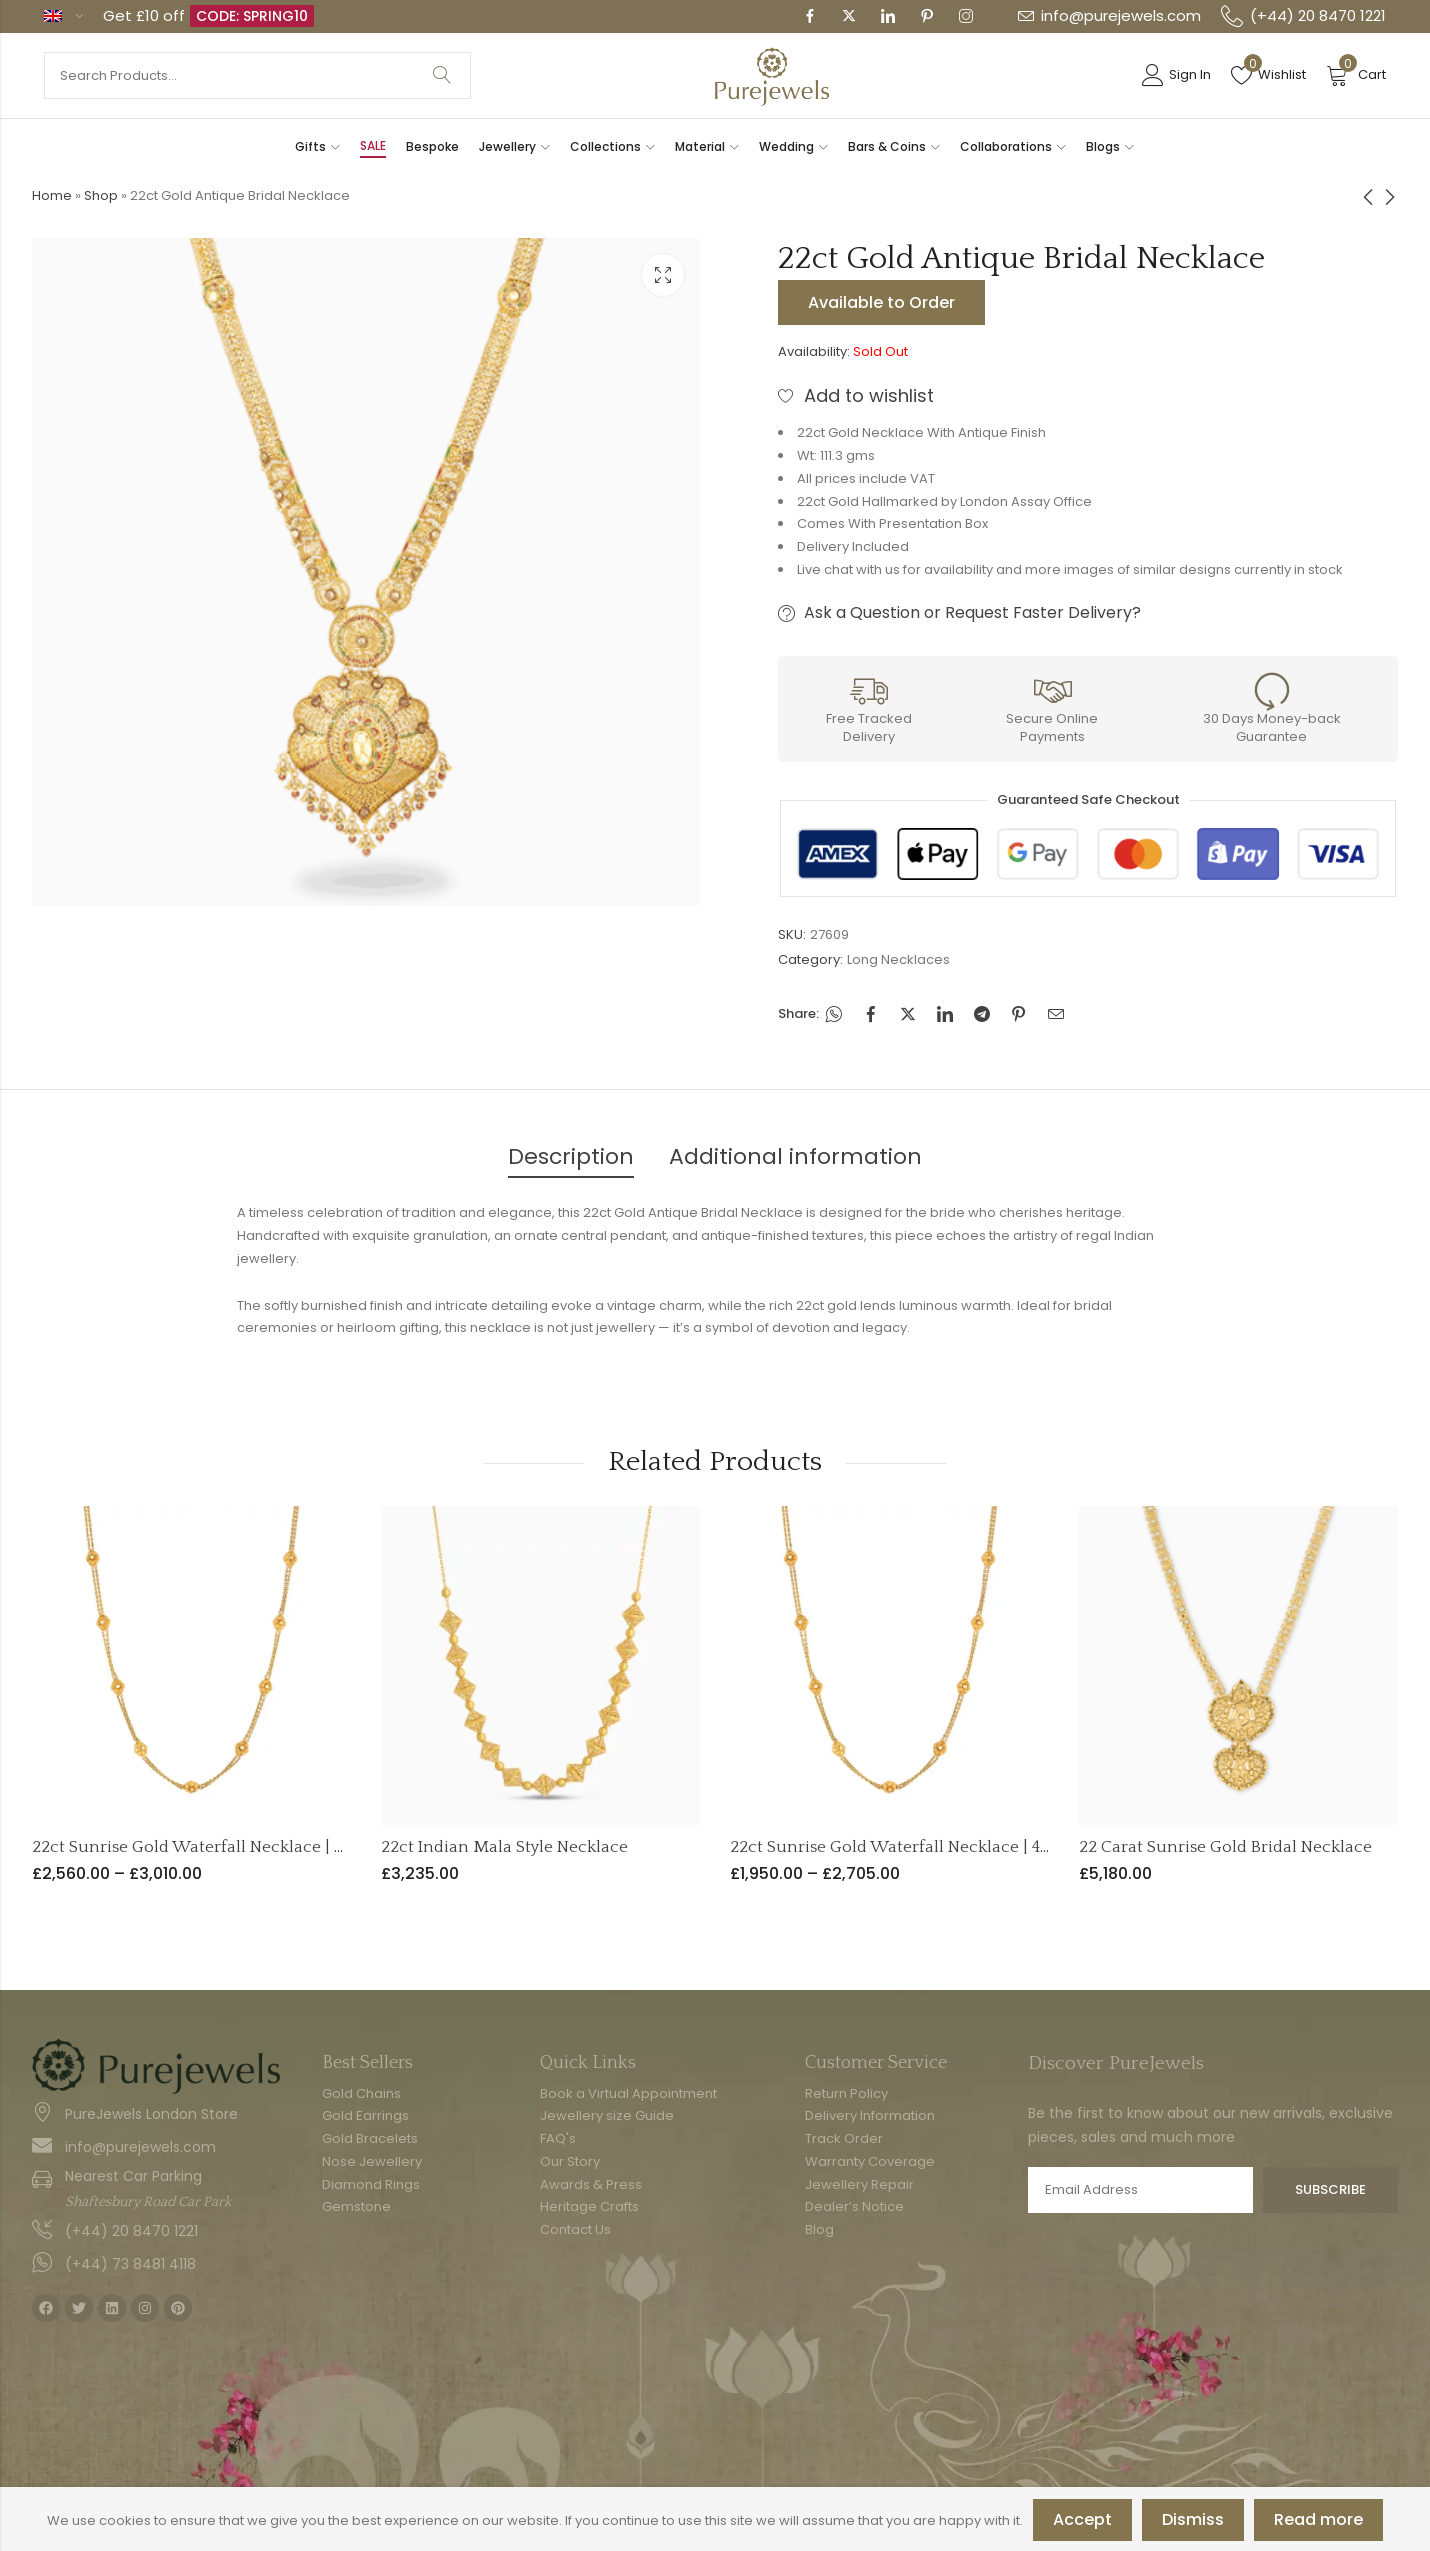  I want to click on Description [tab], so click(571, 1156).